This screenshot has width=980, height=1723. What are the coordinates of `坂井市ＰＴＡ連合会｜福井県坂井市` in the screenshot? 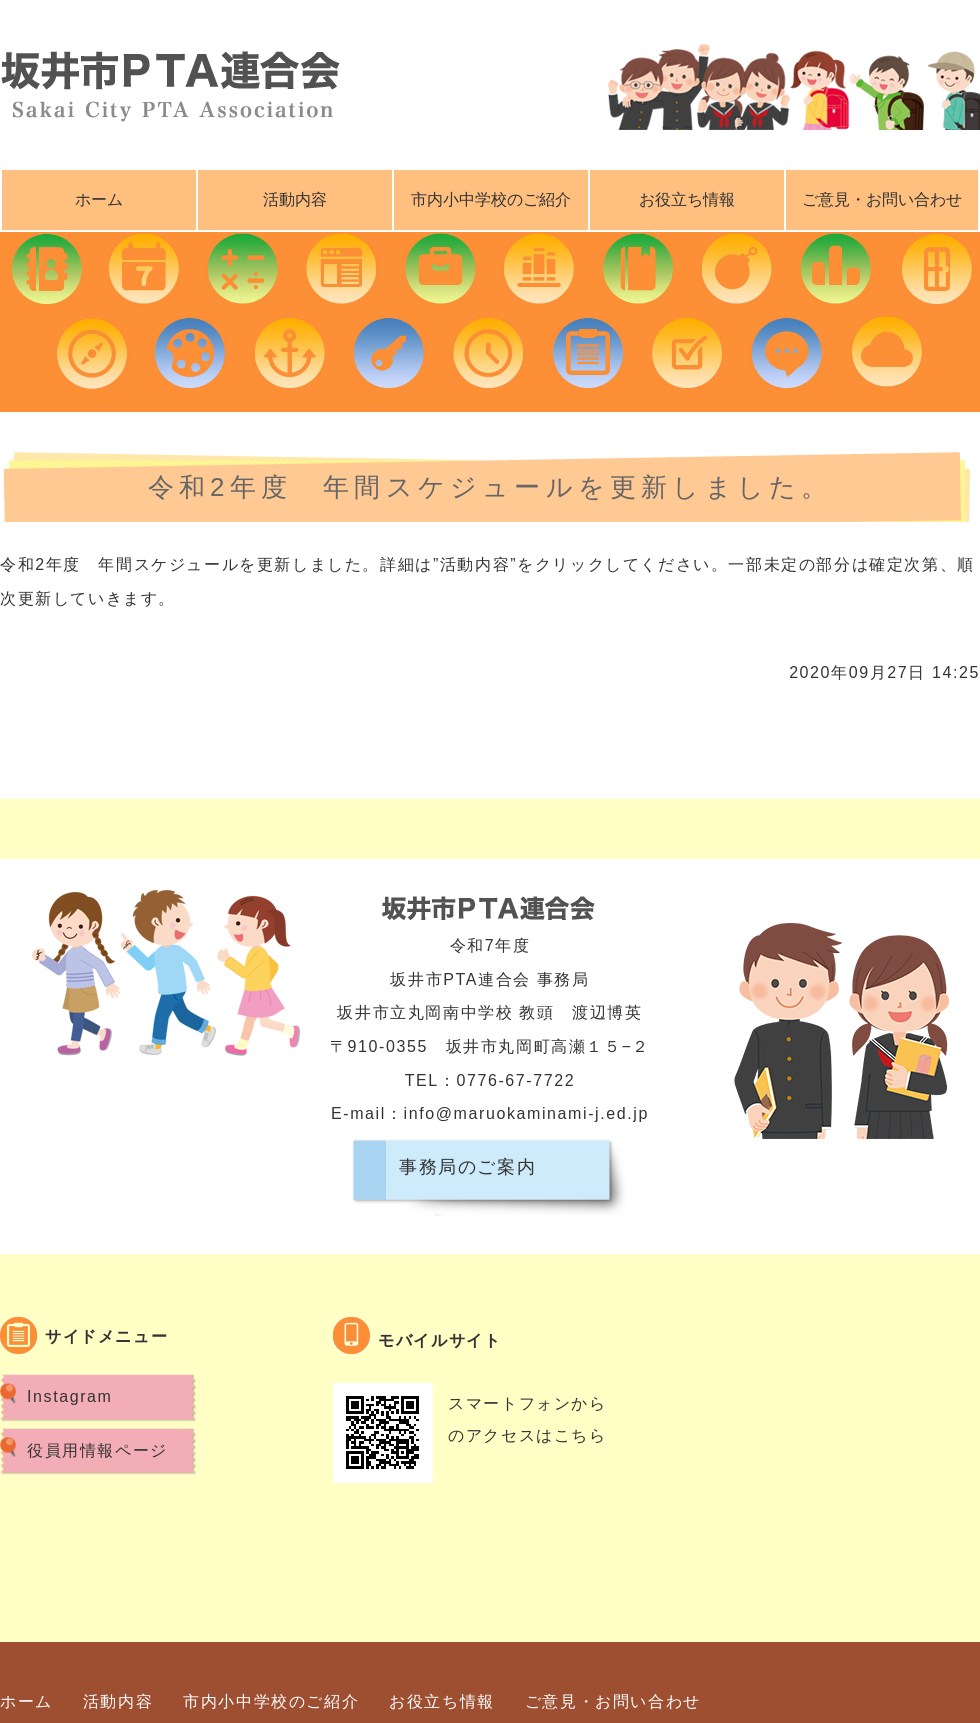 It's located at (170, 80).